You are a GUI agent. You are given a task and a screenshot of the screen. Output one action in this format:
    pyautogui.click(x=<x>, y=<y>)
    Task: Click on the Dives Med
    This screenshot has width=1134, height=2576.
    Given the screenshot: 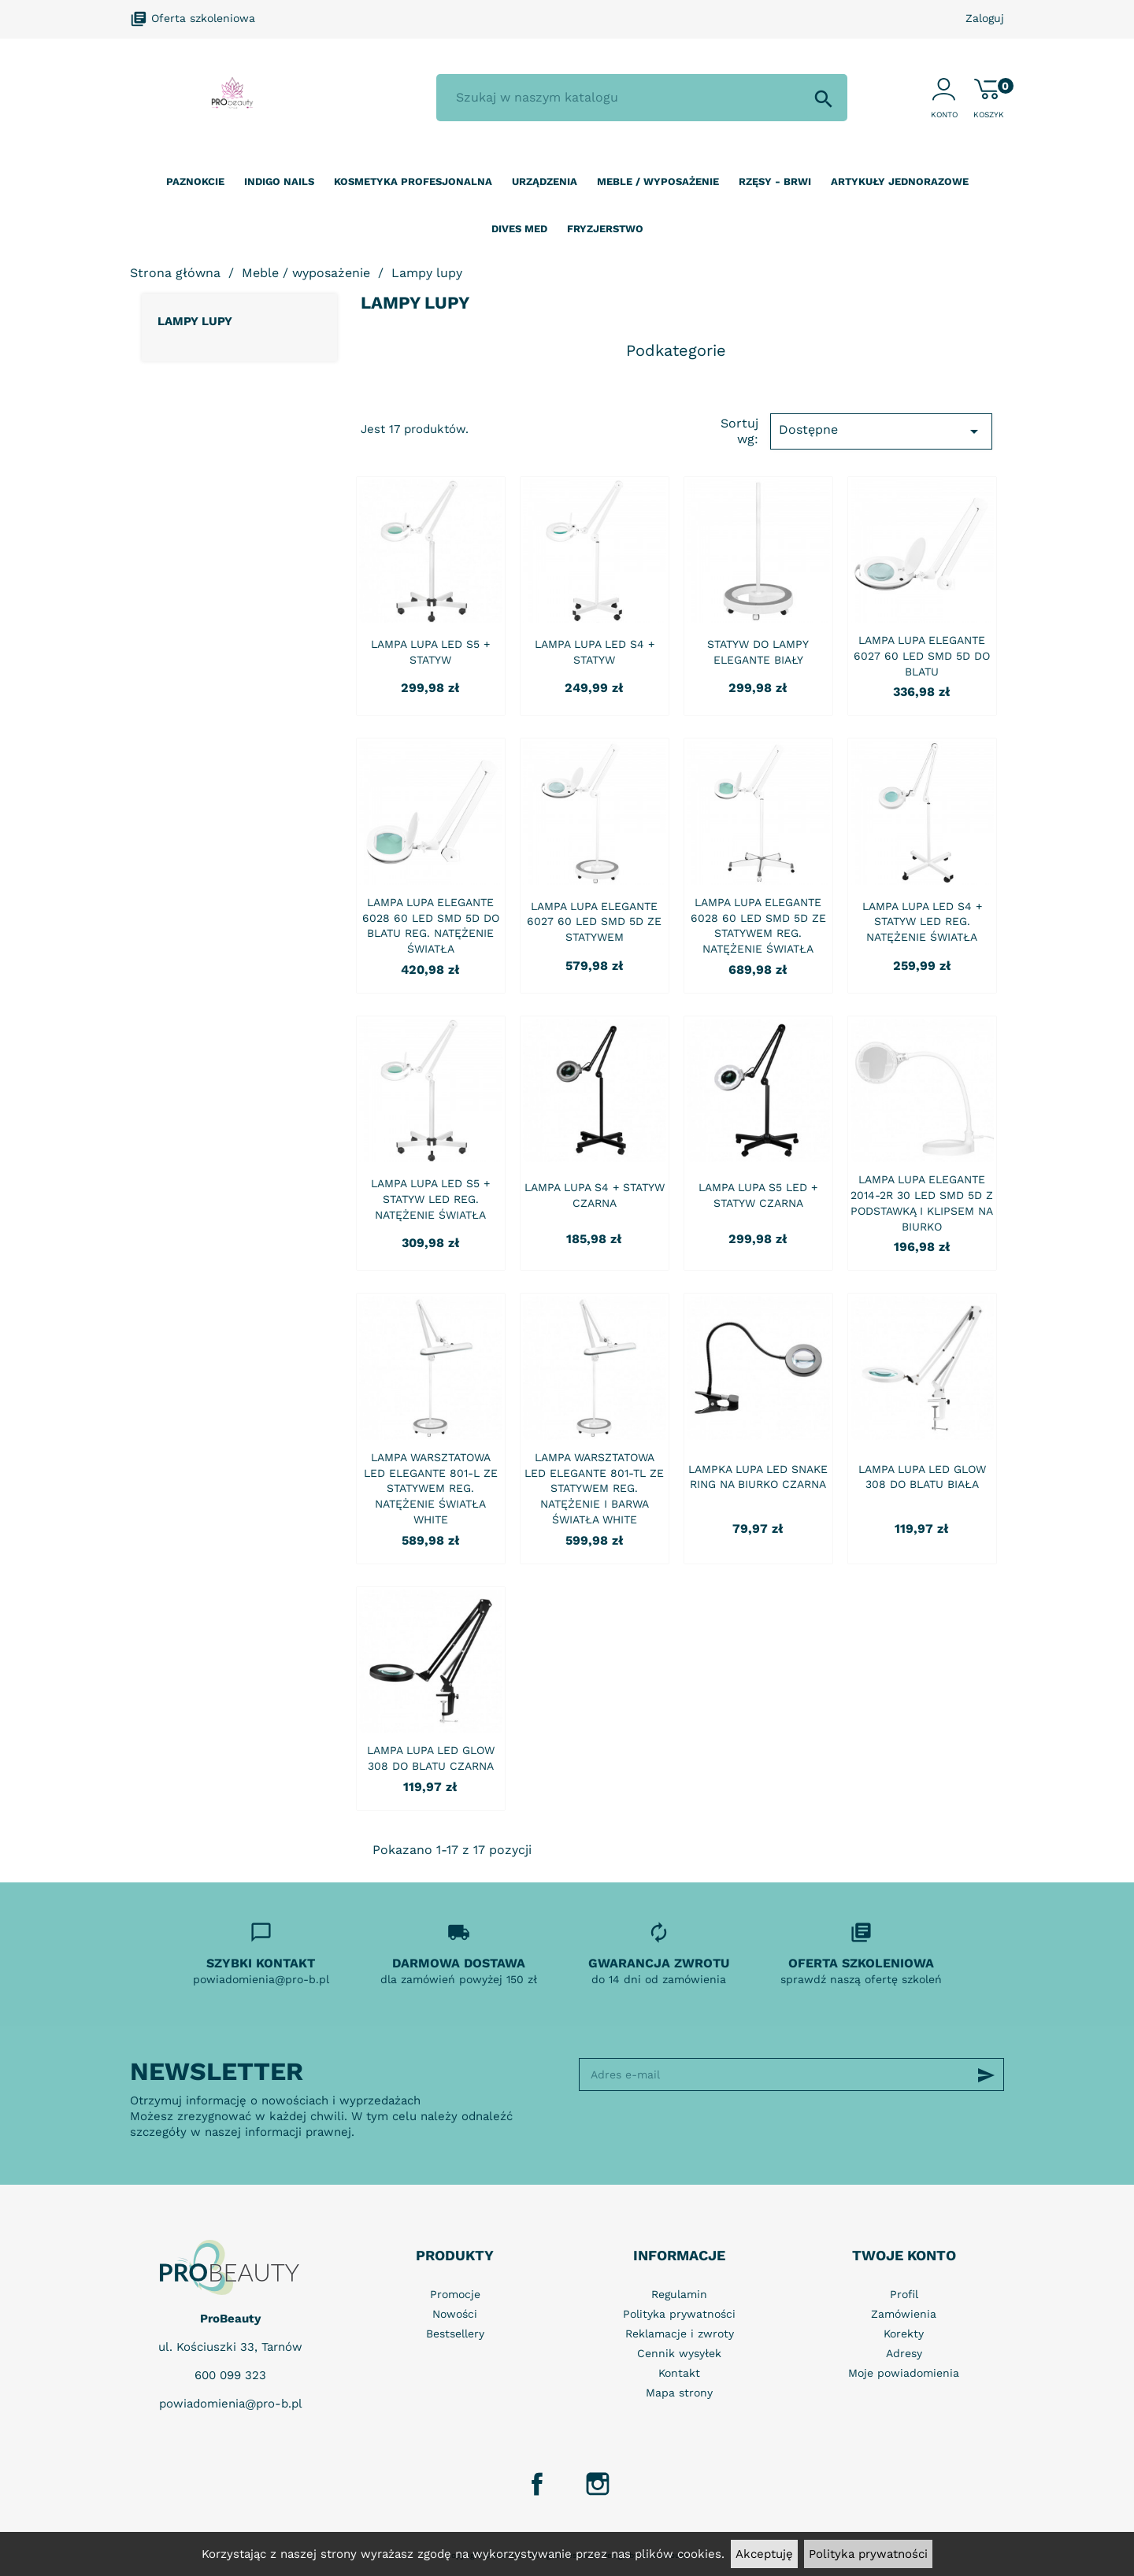 What is the action you would take?
    pyautogui.click(x=519, y=229)
    